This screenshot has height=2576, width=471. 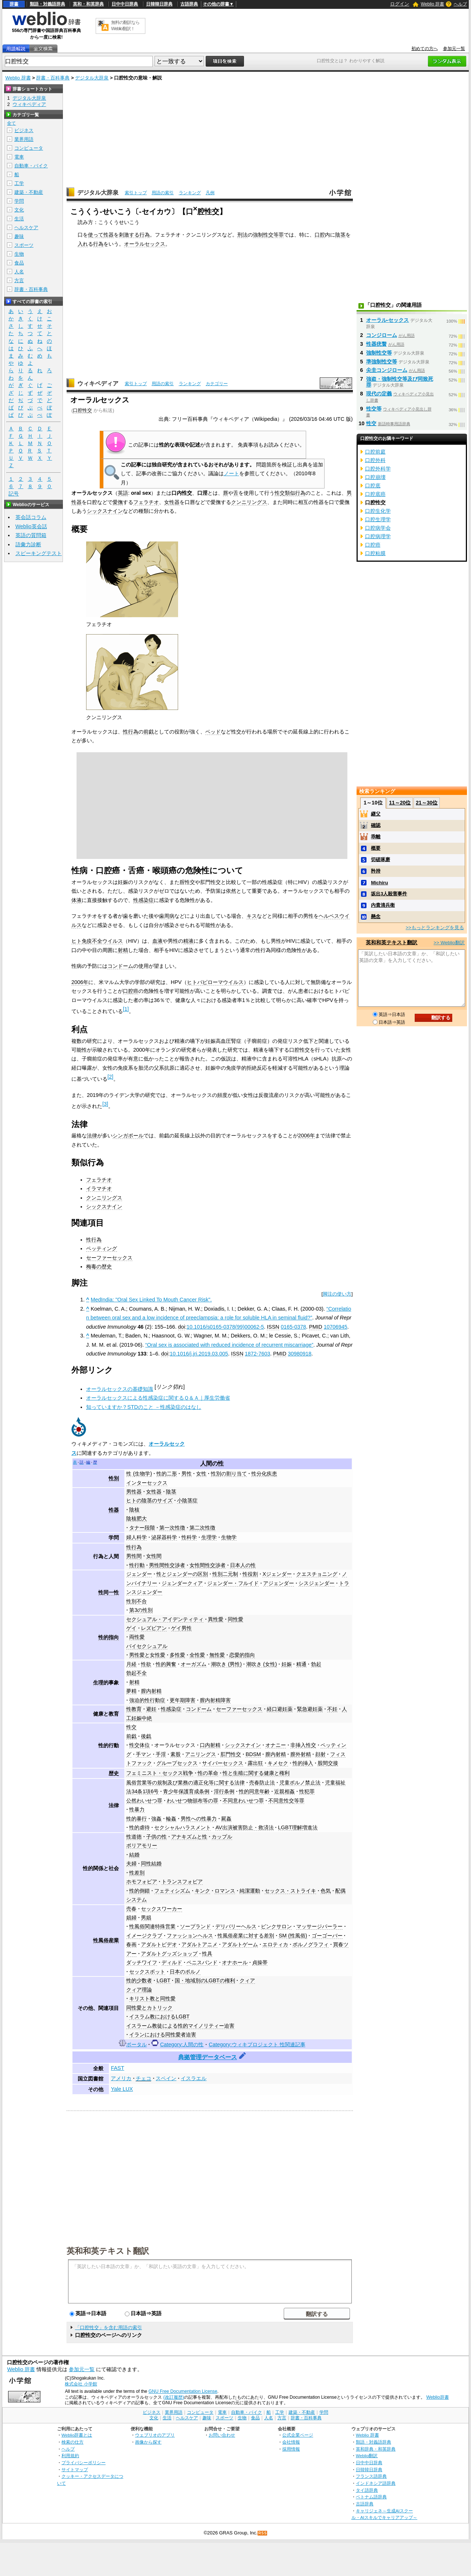 I want to click on インターセックス, so click(x=146, y=1483).